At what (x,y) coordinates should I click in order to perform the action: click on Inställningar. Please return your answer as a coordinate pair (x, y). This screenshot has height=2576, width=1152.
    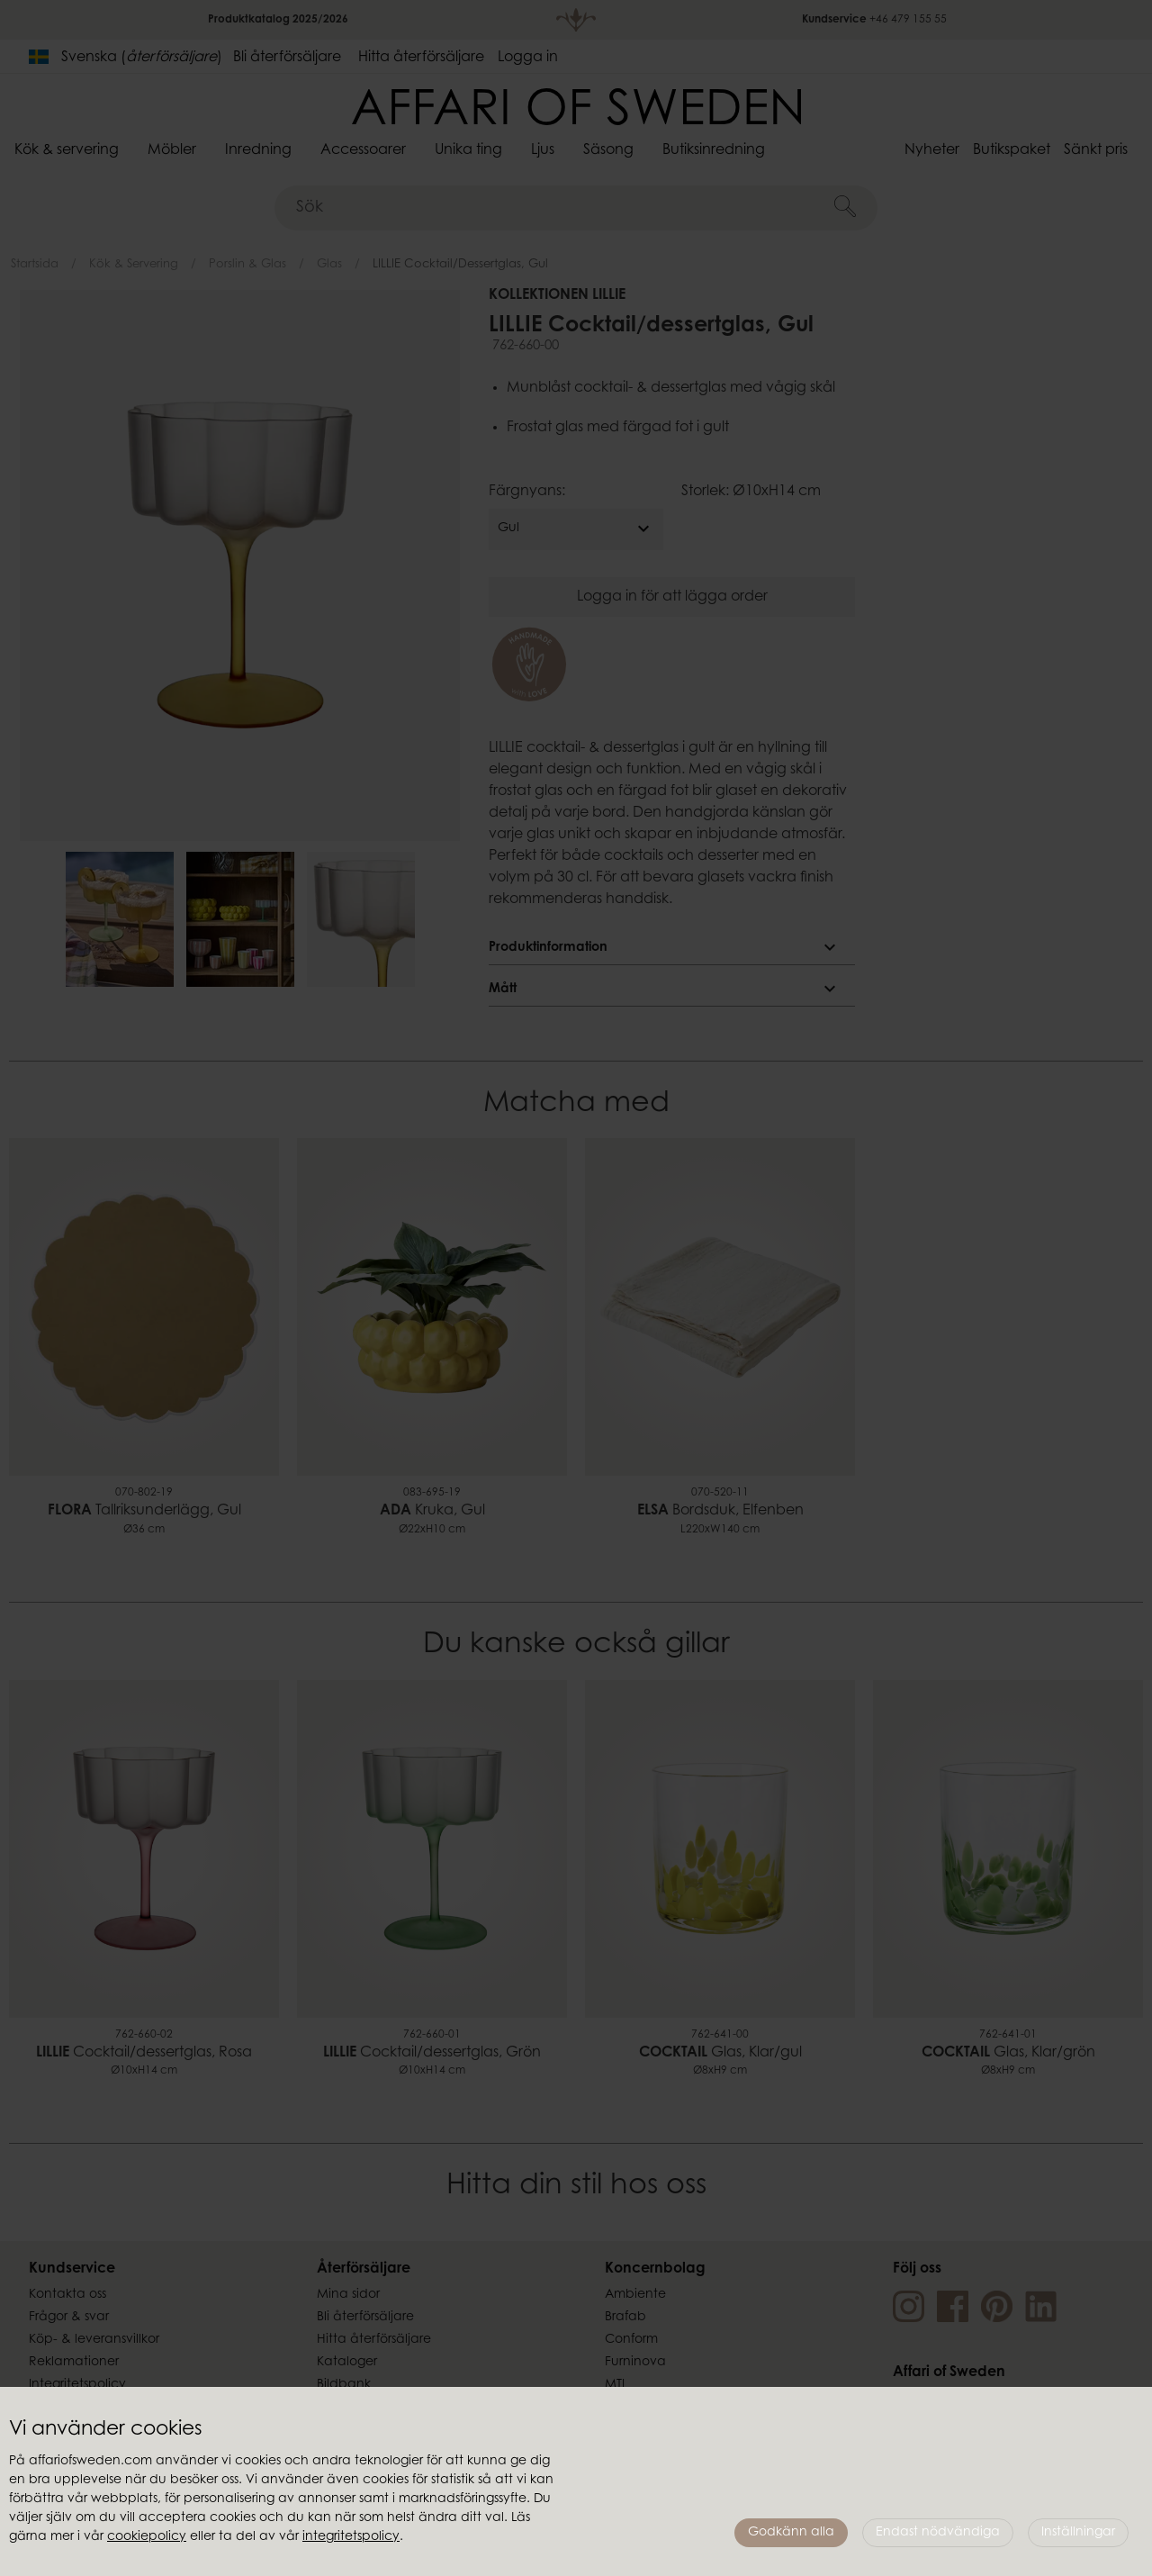
    Looking at the image, I should click on (1078, 2532).